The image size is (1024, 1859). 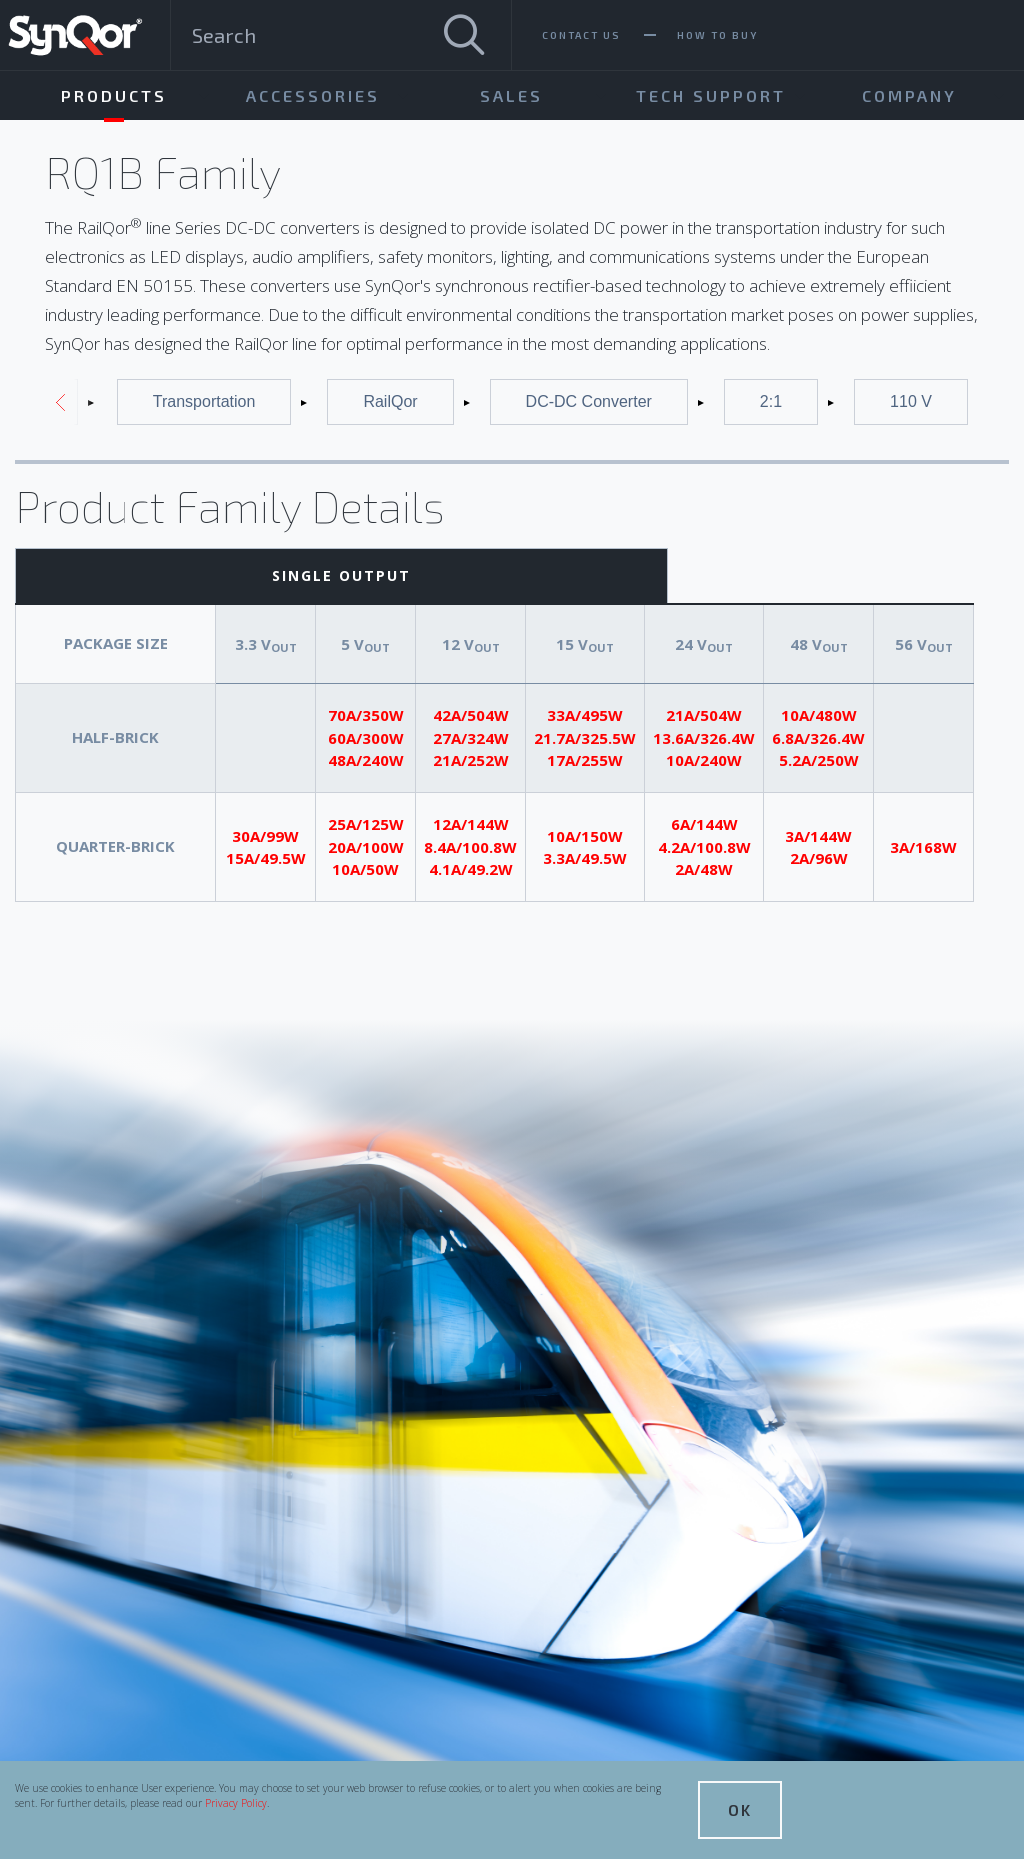 I want to click on 30A/99W, so click(x=265, y=836).